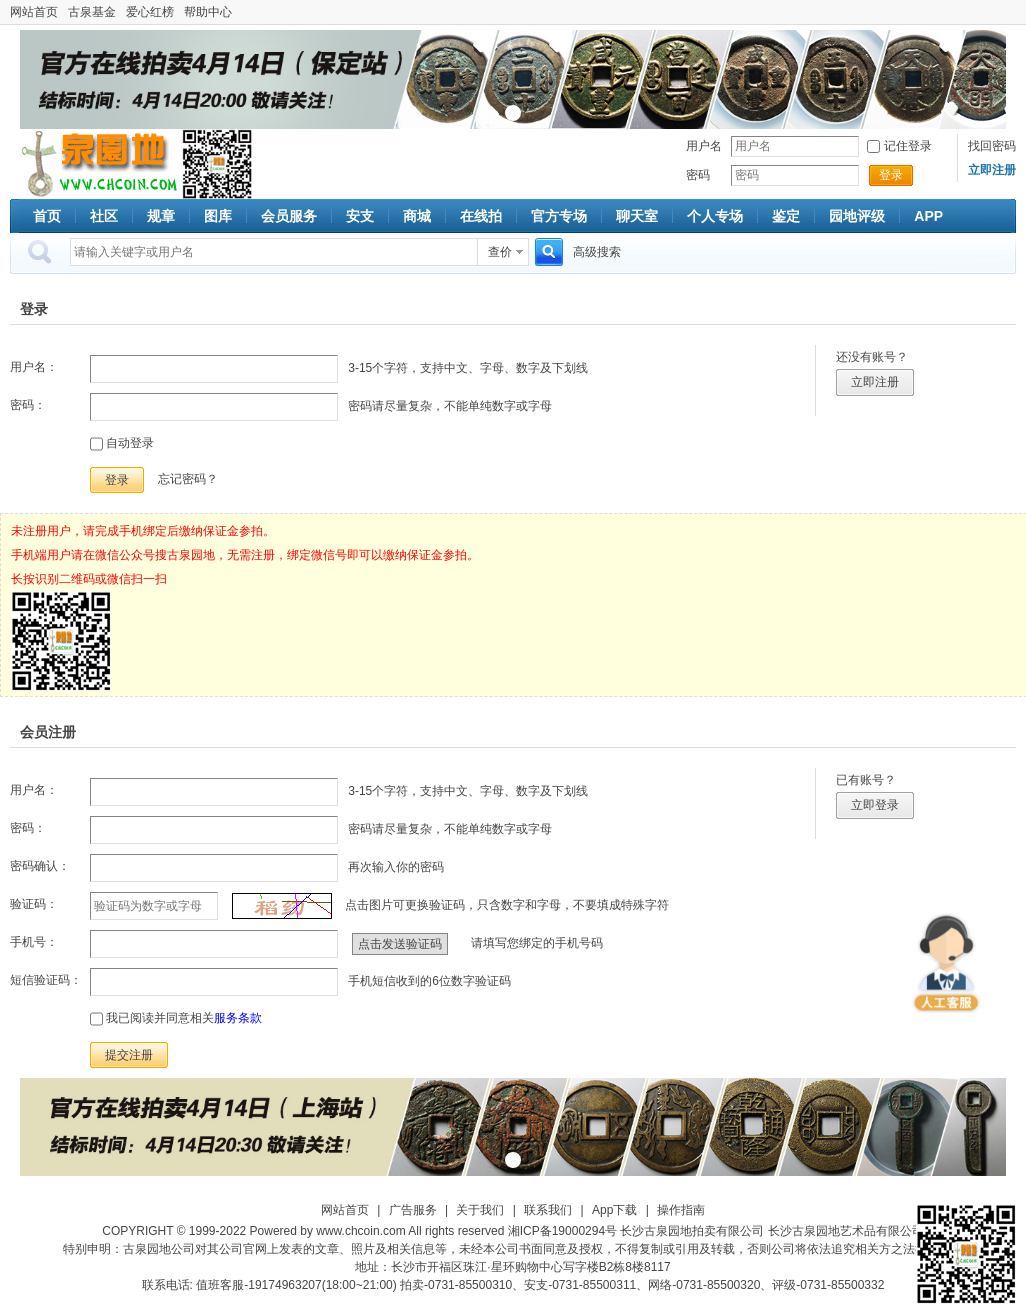  I want to click on 验证码：, so click(34, 904).